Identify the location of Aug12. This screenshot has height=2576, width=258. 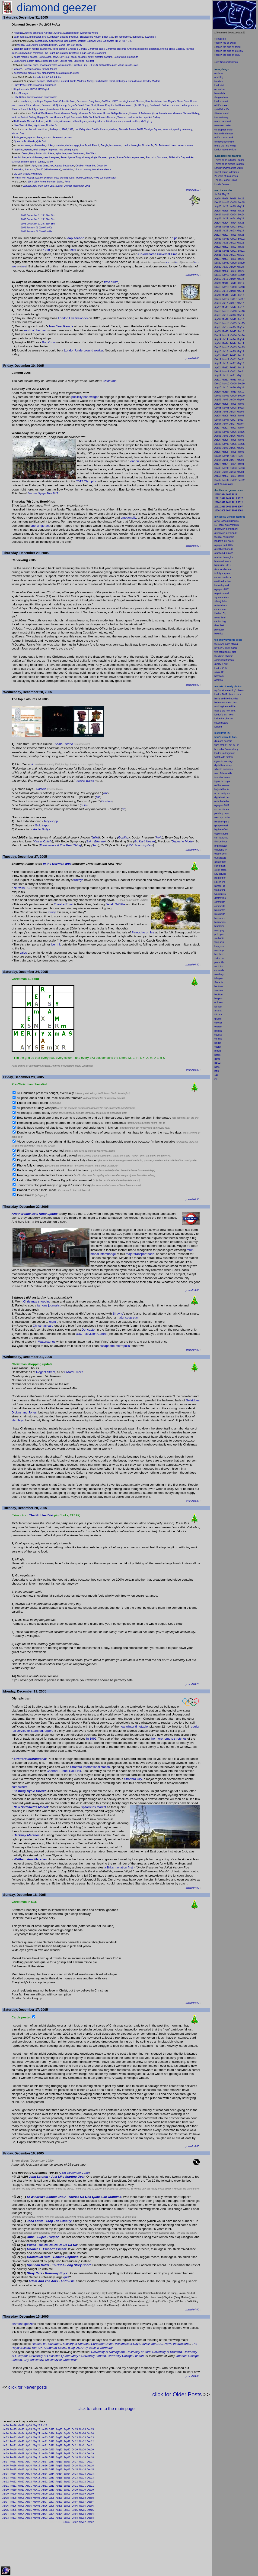
(59, 2481).